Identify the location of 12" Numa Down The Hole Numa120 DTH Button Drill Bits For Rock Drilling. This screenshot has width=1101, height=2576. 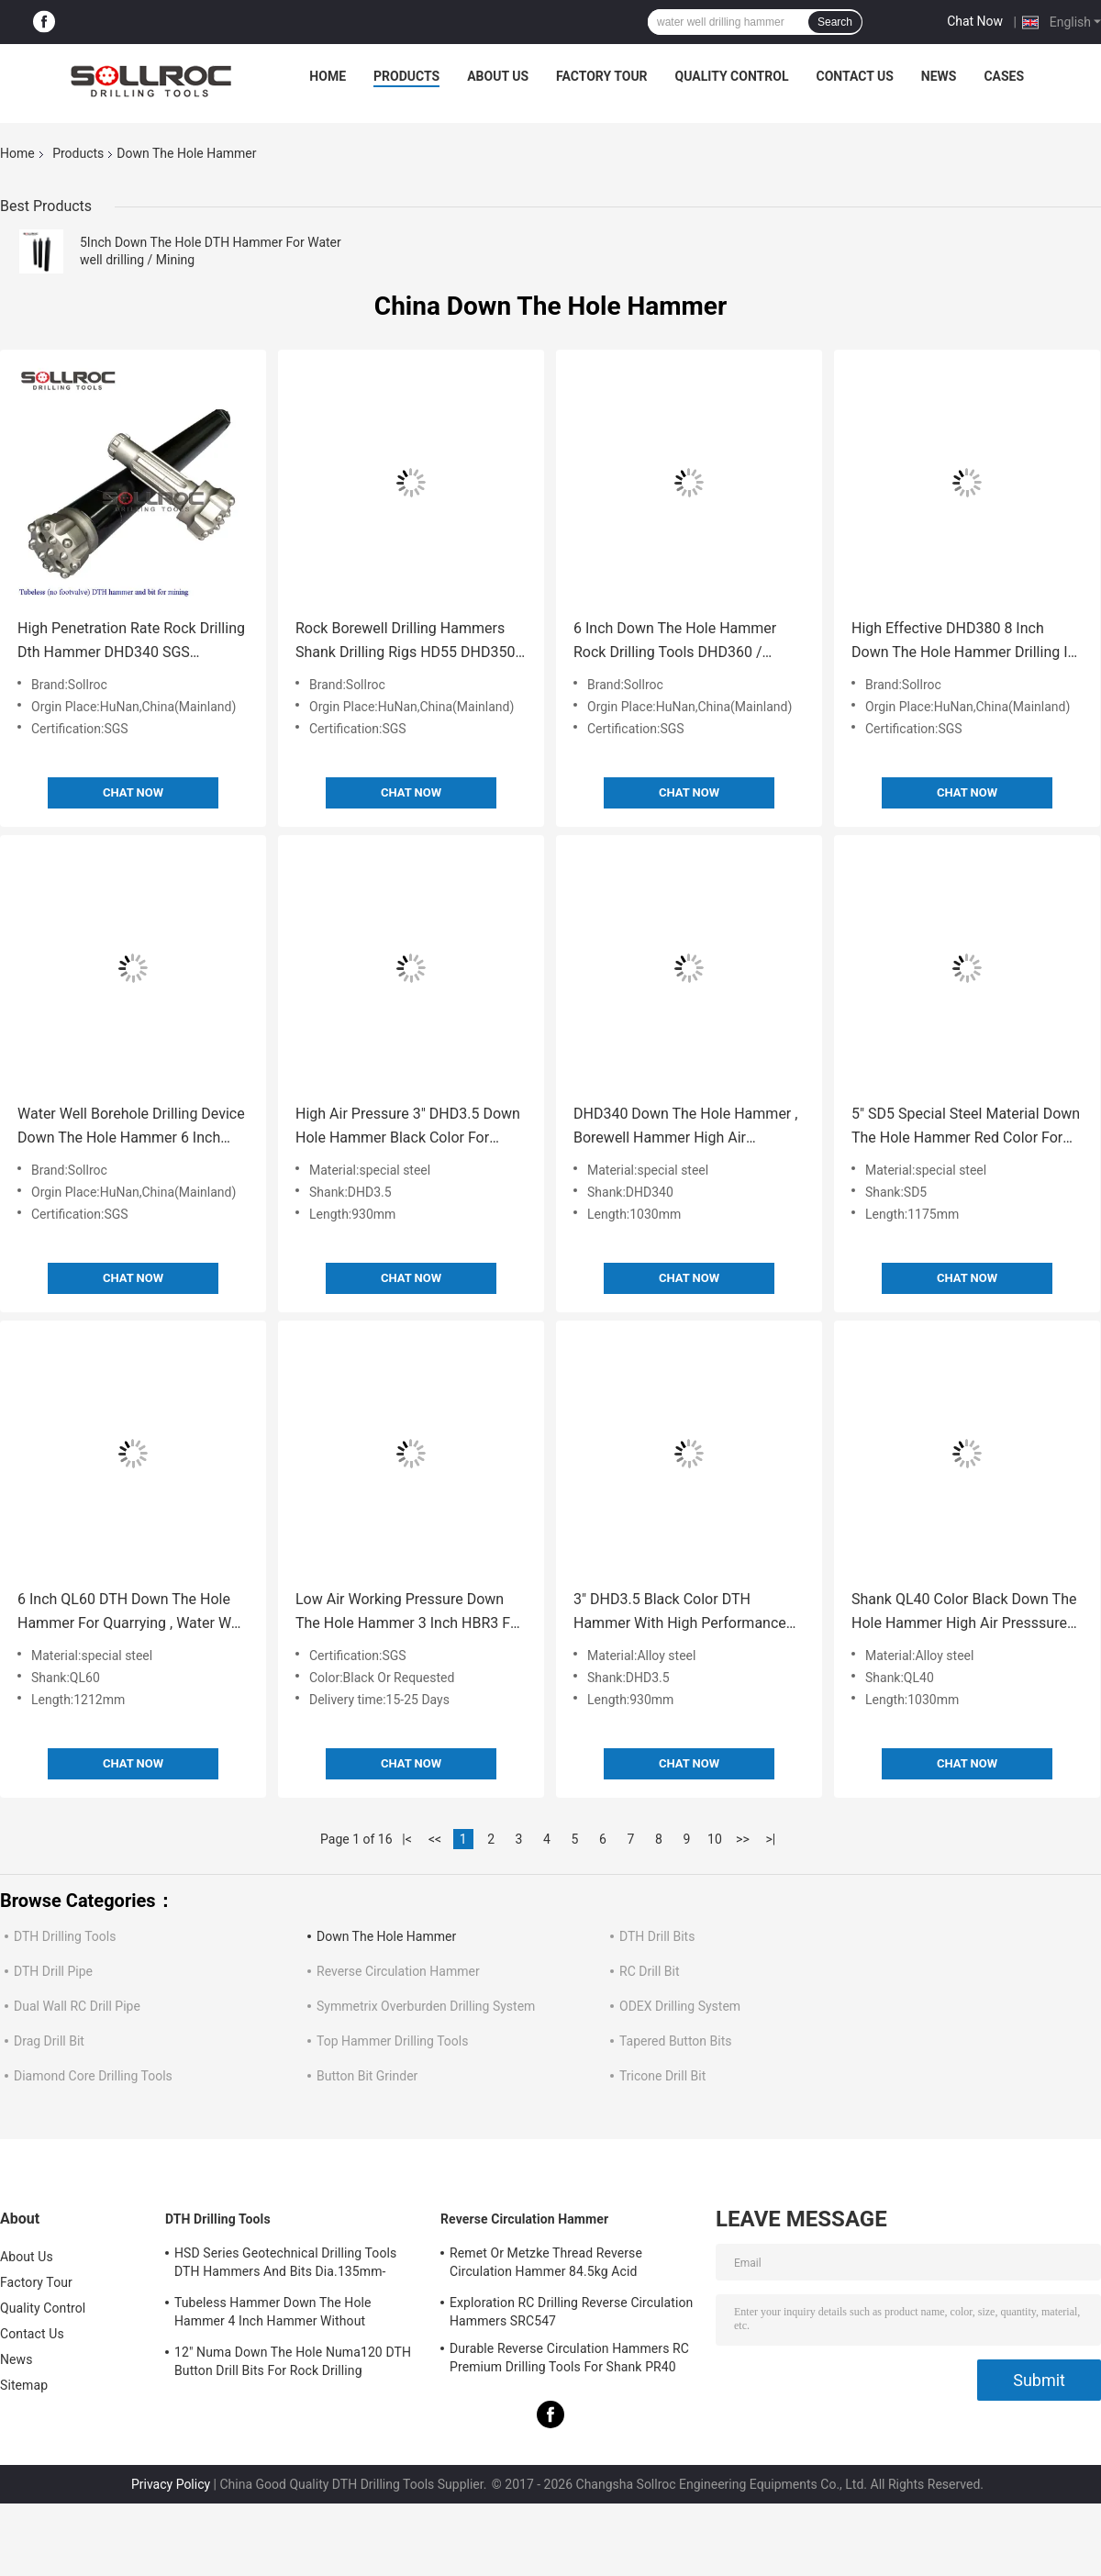
(292, 2361).